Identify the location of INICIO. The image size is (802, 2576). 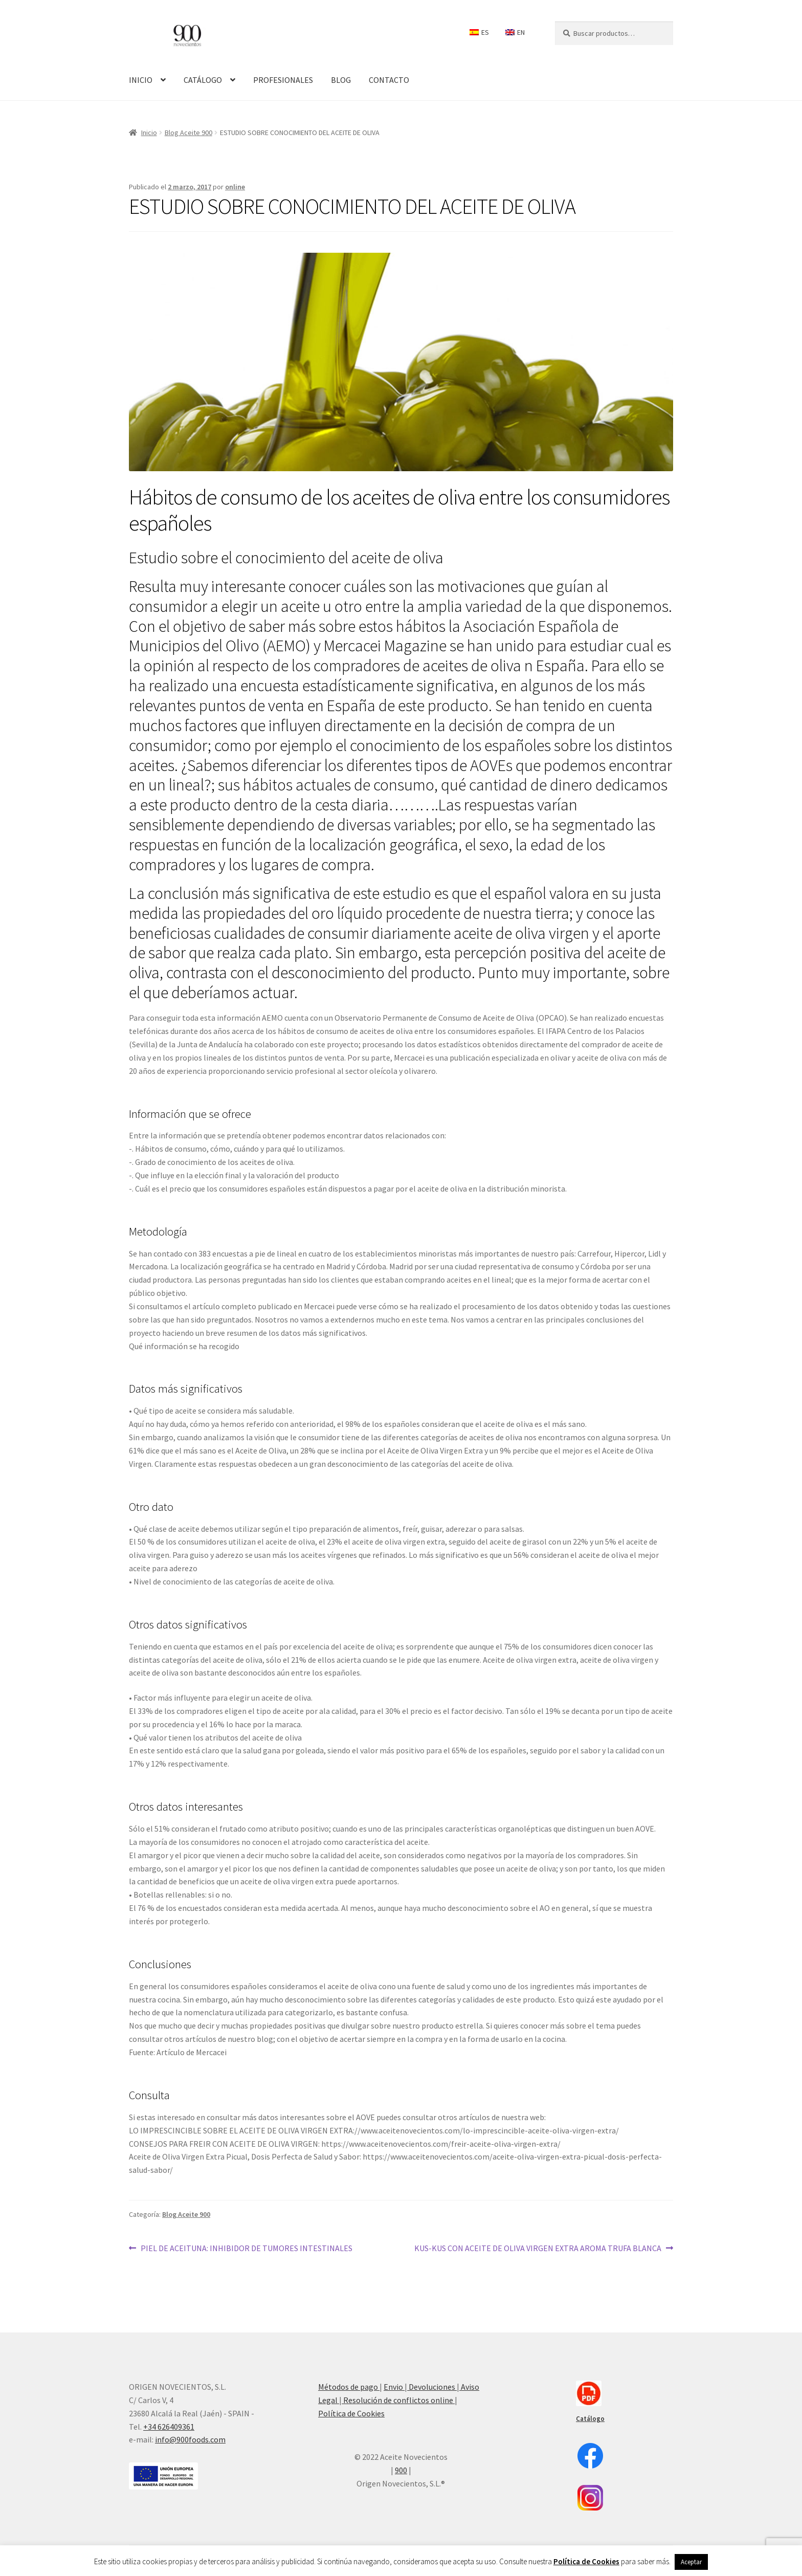
(140, 80).